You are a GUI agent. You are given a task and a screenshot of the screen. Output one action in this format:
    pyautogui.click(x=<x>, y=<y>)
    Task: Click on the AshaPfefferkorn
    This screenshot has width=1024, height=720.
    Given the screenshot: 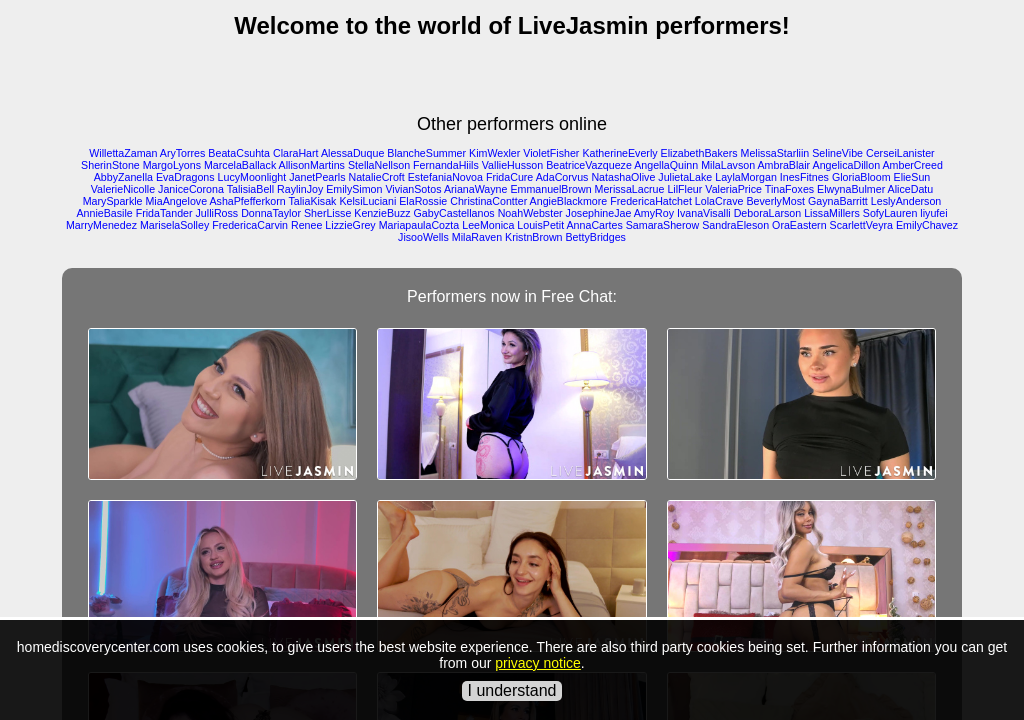 What is the action you would take?
    pyautogui.click(x=247, y=201)
    